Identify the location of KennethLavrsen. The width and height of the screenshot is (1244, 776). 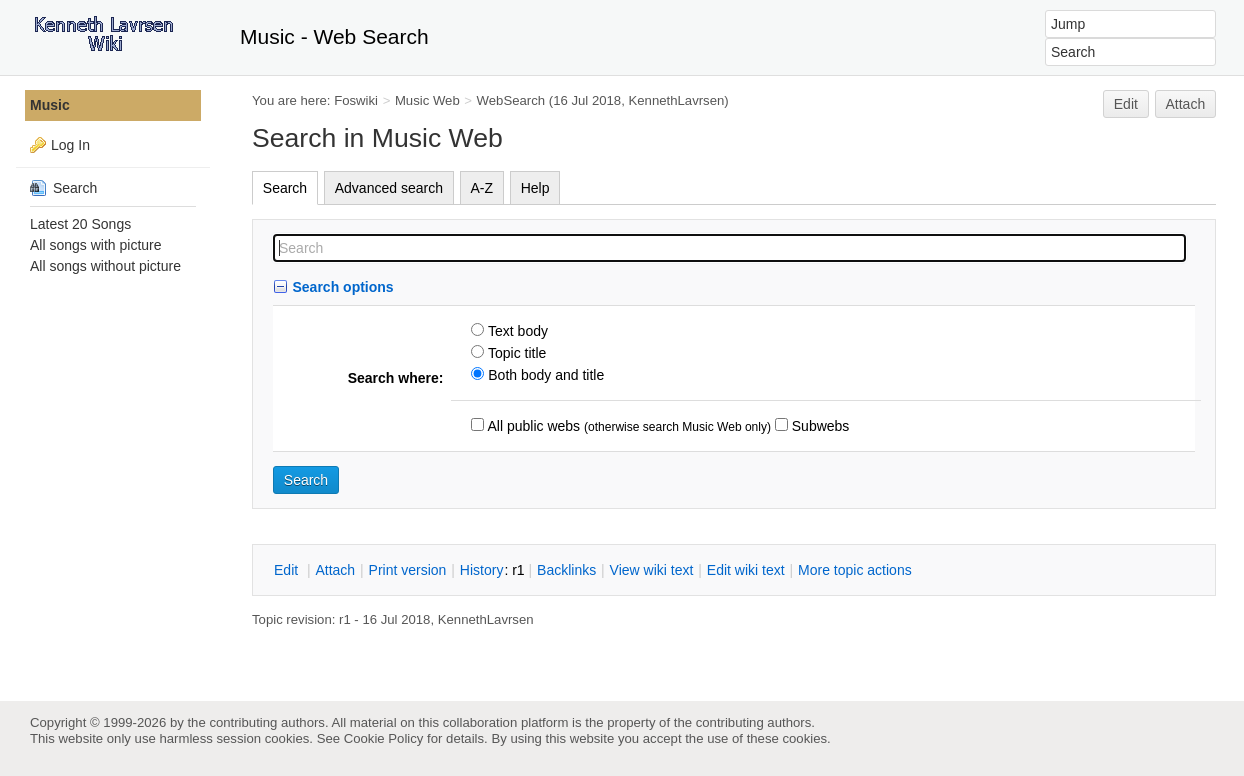
(677, 100).